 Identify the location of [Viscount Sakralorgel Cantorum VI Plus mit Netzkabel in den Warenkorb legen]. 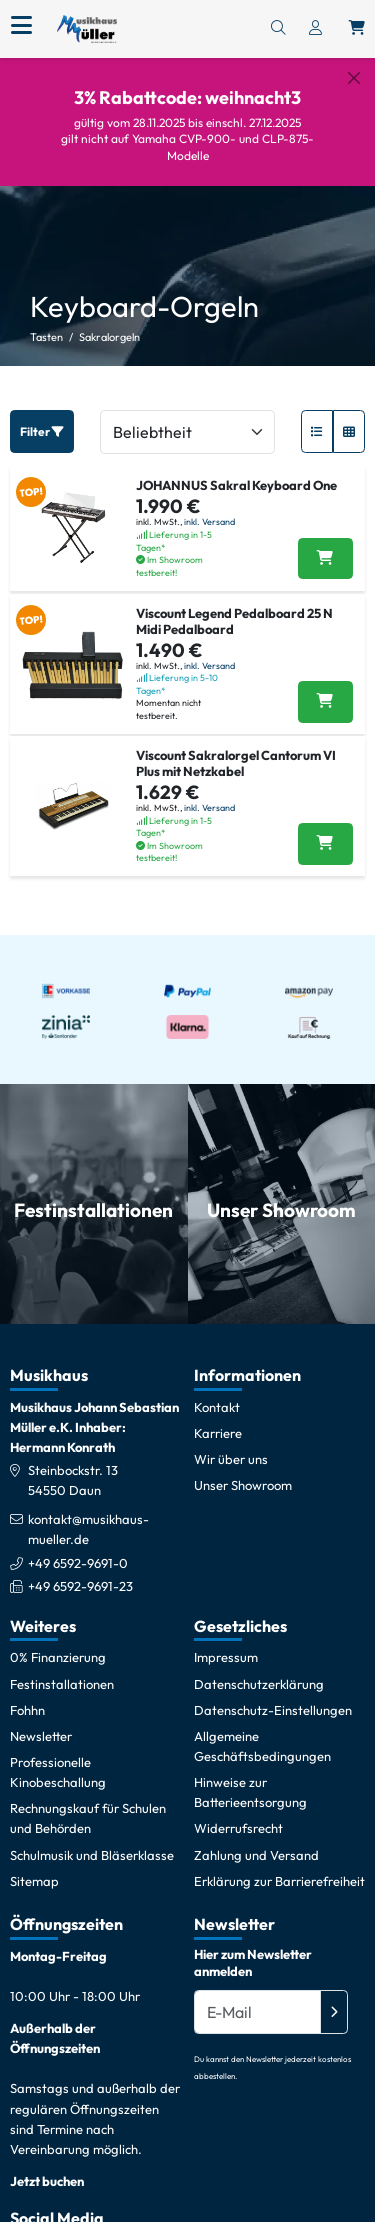
(325, 828).